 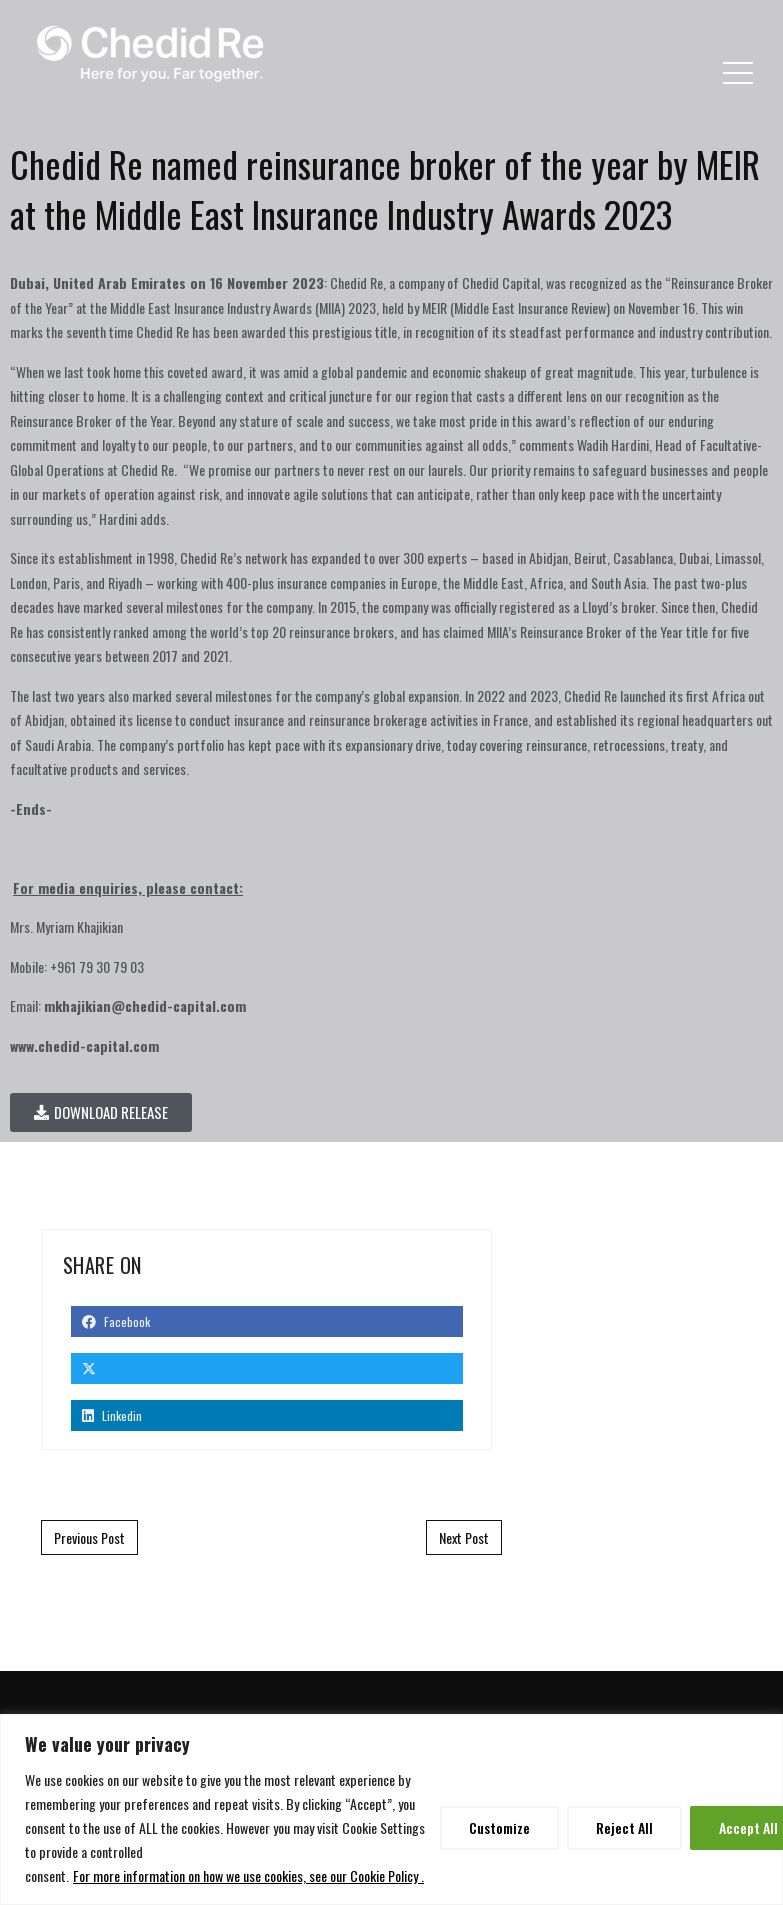 I want to click on Next Post, so click(x=464, y=1537).